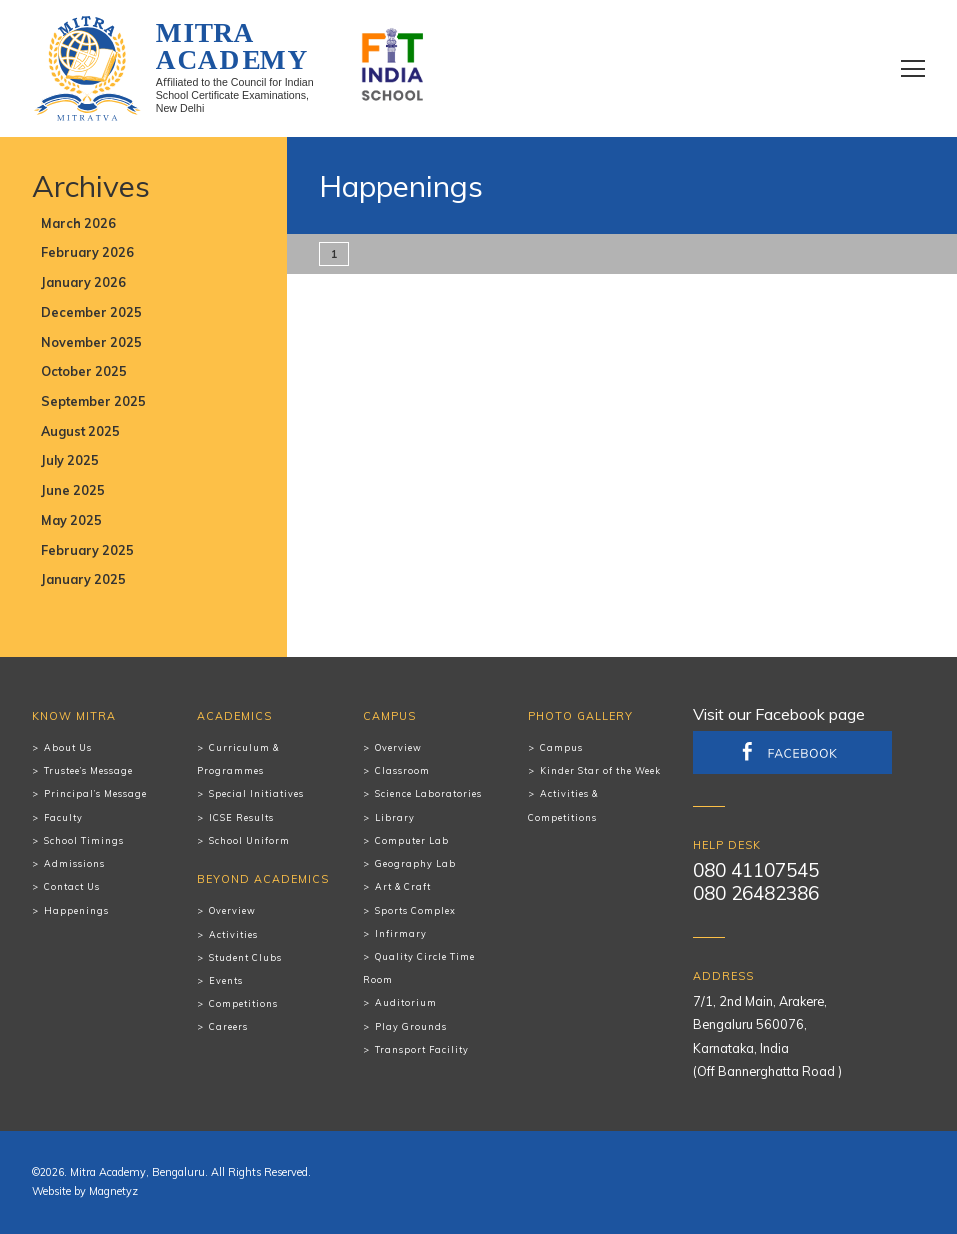 This screenshot has width=957, height=1234. What do you see at coordinates (91, 312) in the screenshot?
I see `December 2025` at bounding box center [91, 312].